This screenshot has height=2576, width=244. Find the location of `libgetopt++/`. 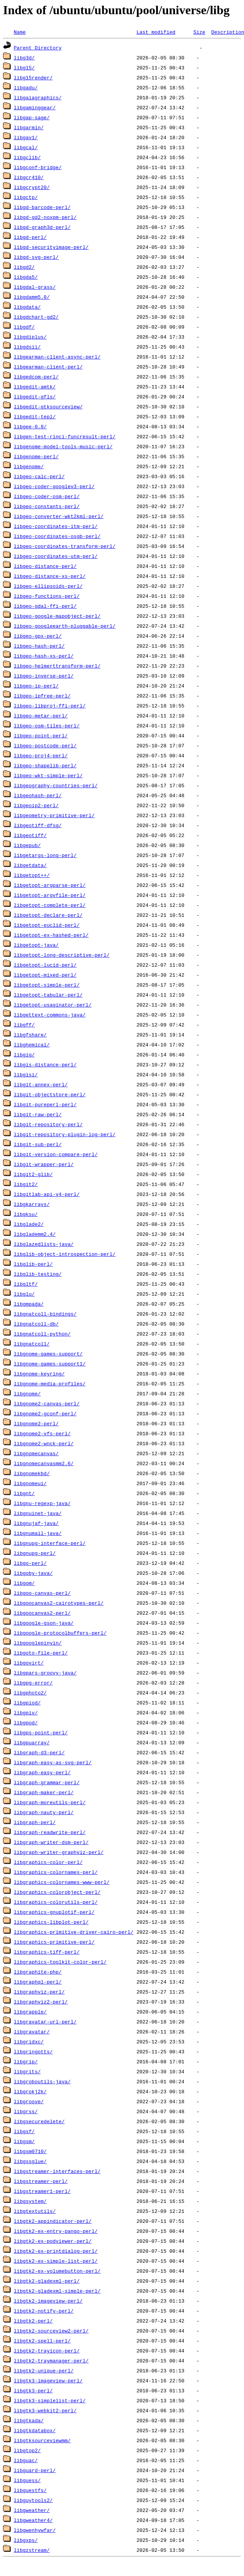

libgetopt++/ is located at coordinates (32, 875).